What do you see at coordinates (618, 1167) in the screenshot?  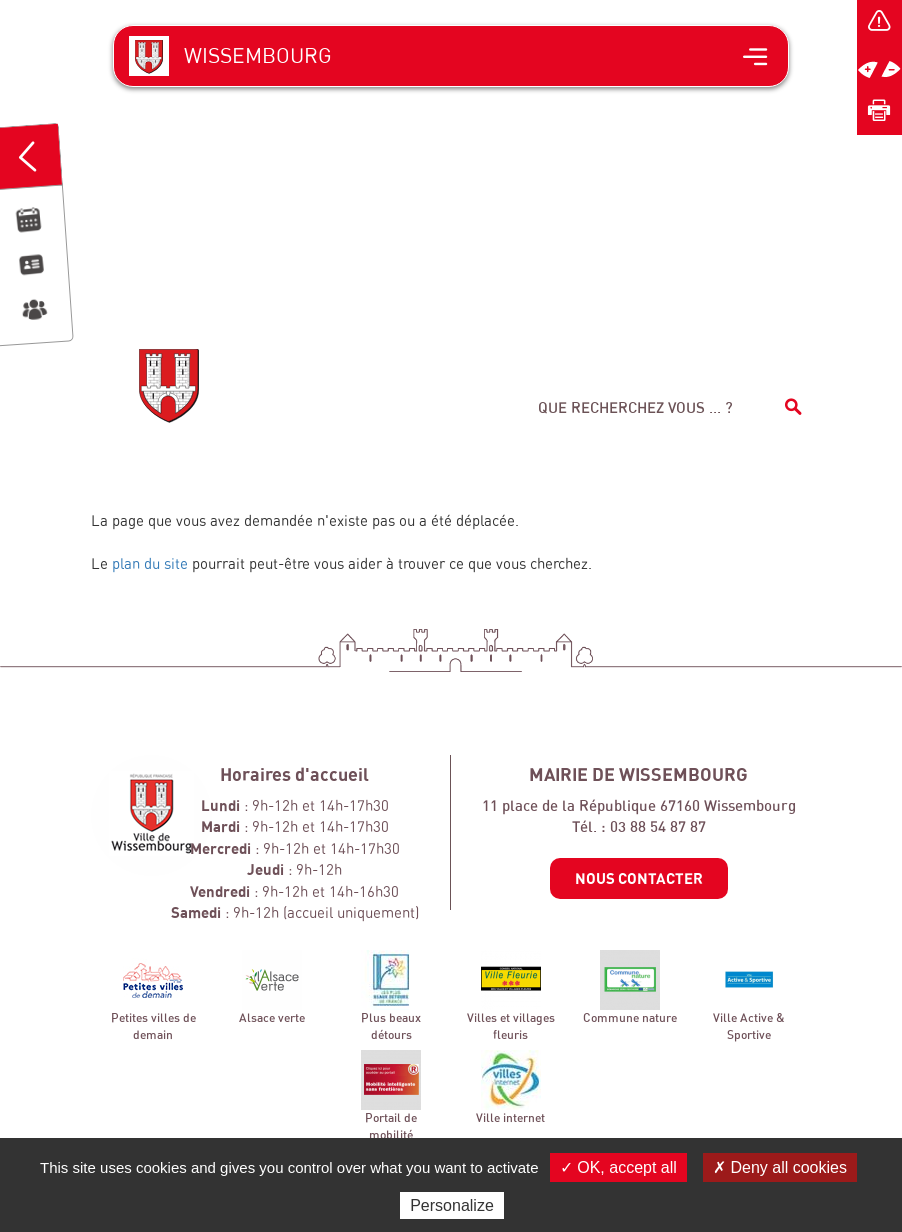 I see `✓ OK, accept all` at bounding box center [618, 1167].